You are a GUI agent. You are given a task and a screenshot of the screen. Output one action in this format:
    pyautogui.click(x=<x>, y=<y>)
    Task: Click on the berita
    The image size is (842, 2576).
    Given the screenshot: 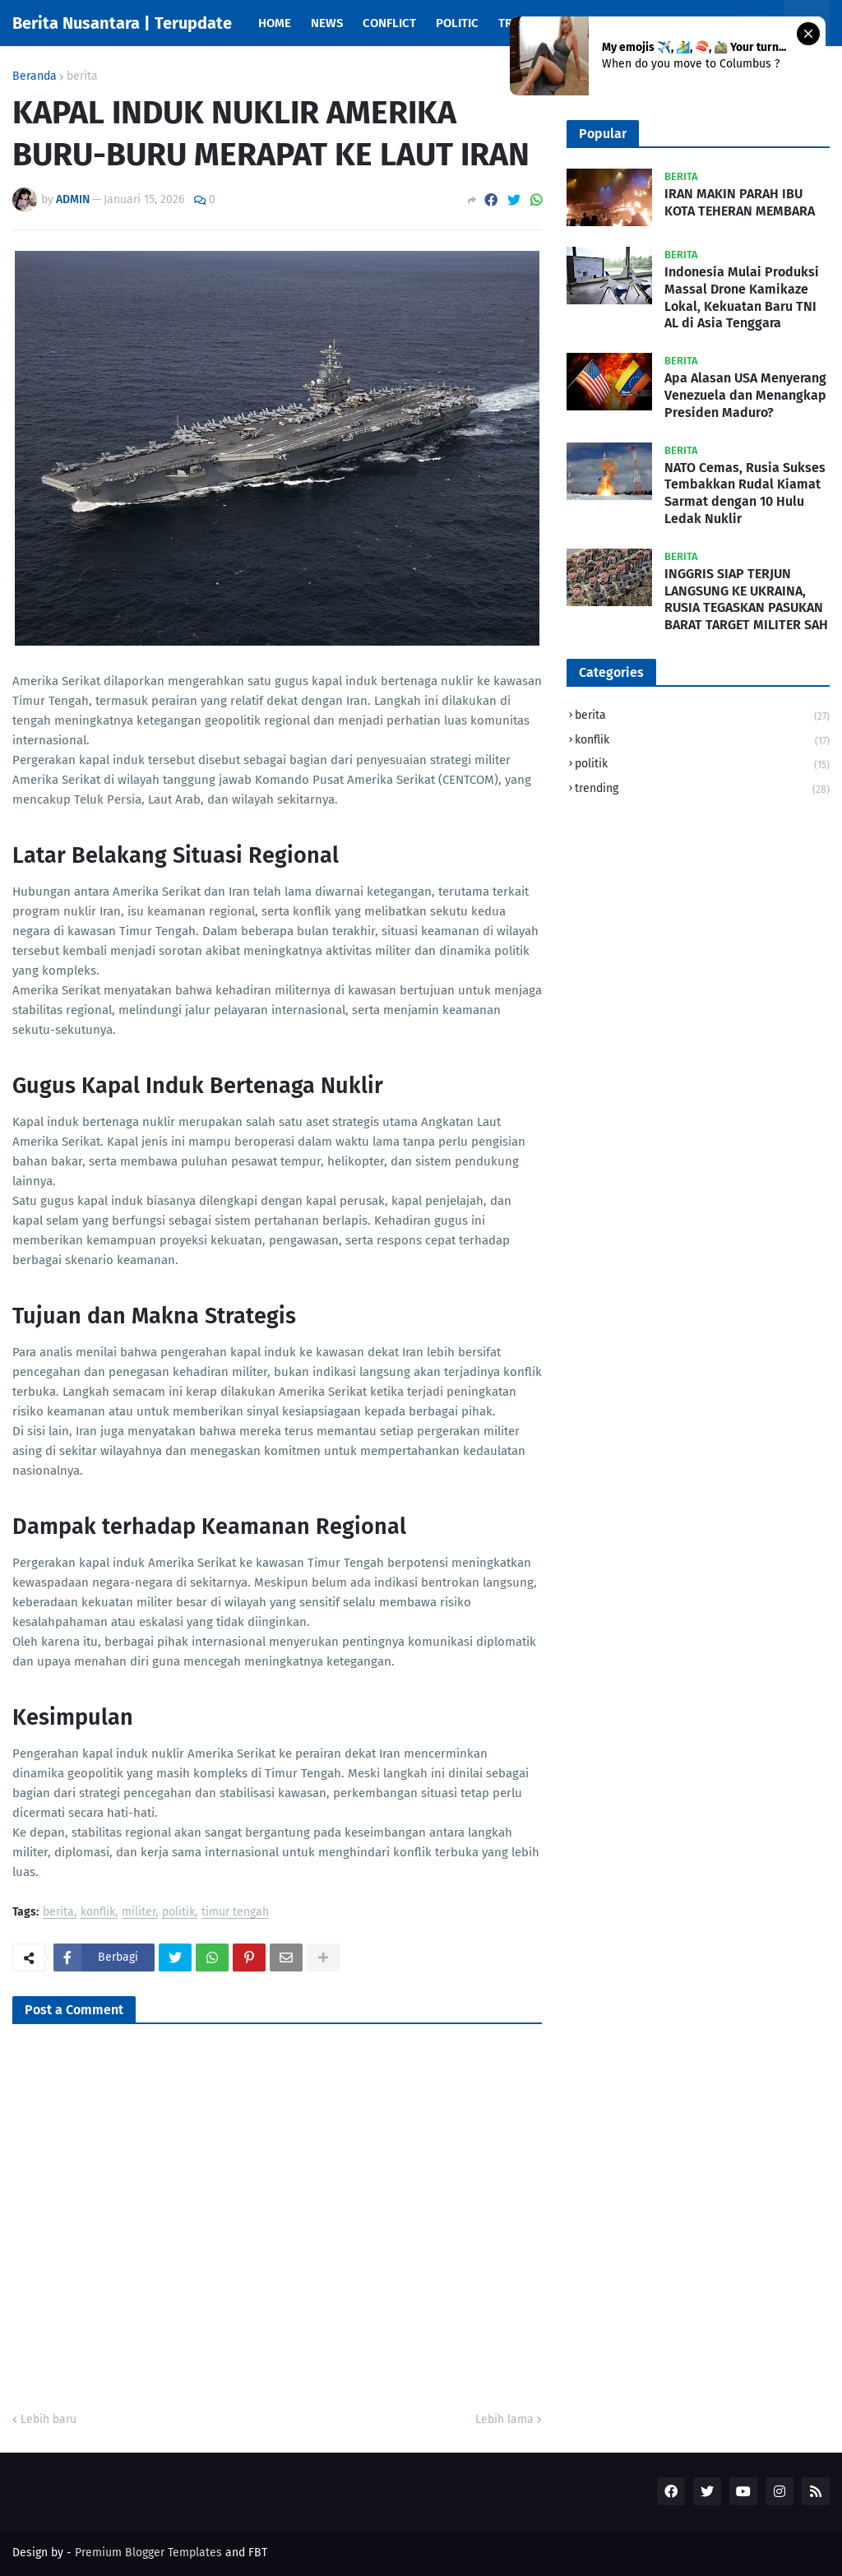 What is the action you would take?
    pyautogui.click(x=82, y=76)
    